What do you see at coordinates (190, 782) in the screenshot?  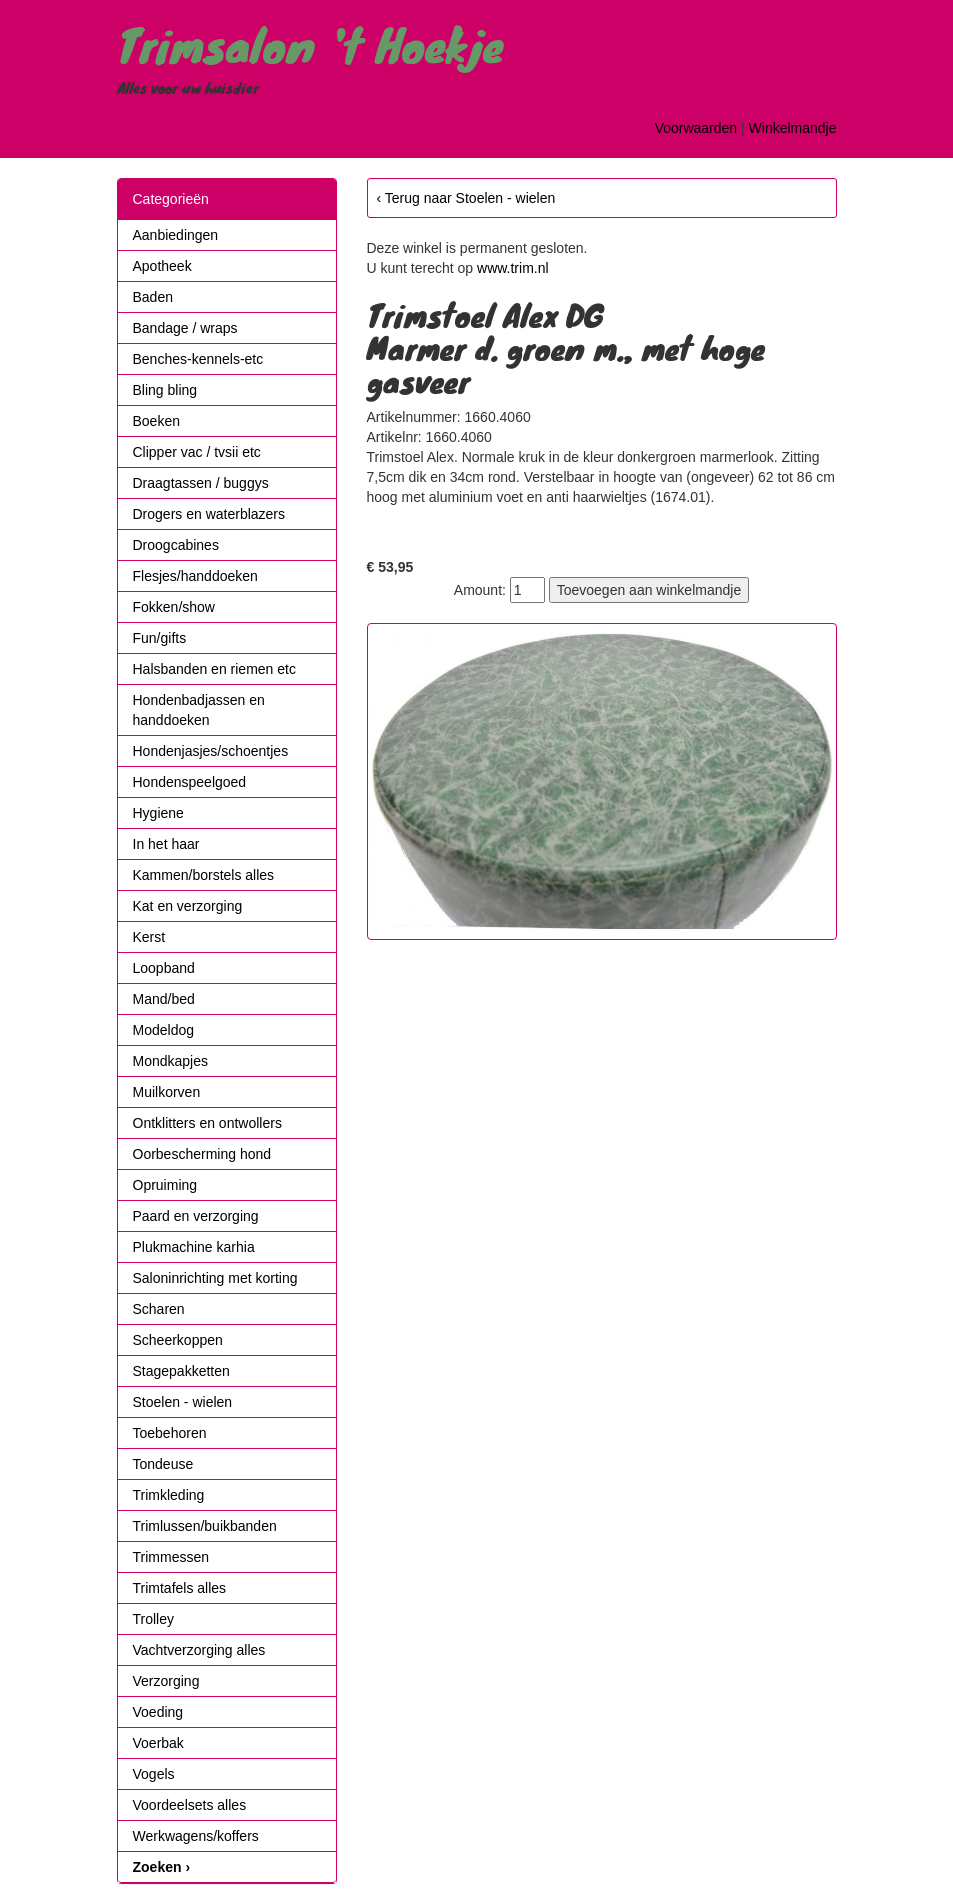 I see `Hondenspeelgoed` at bounding box center [190, 782].